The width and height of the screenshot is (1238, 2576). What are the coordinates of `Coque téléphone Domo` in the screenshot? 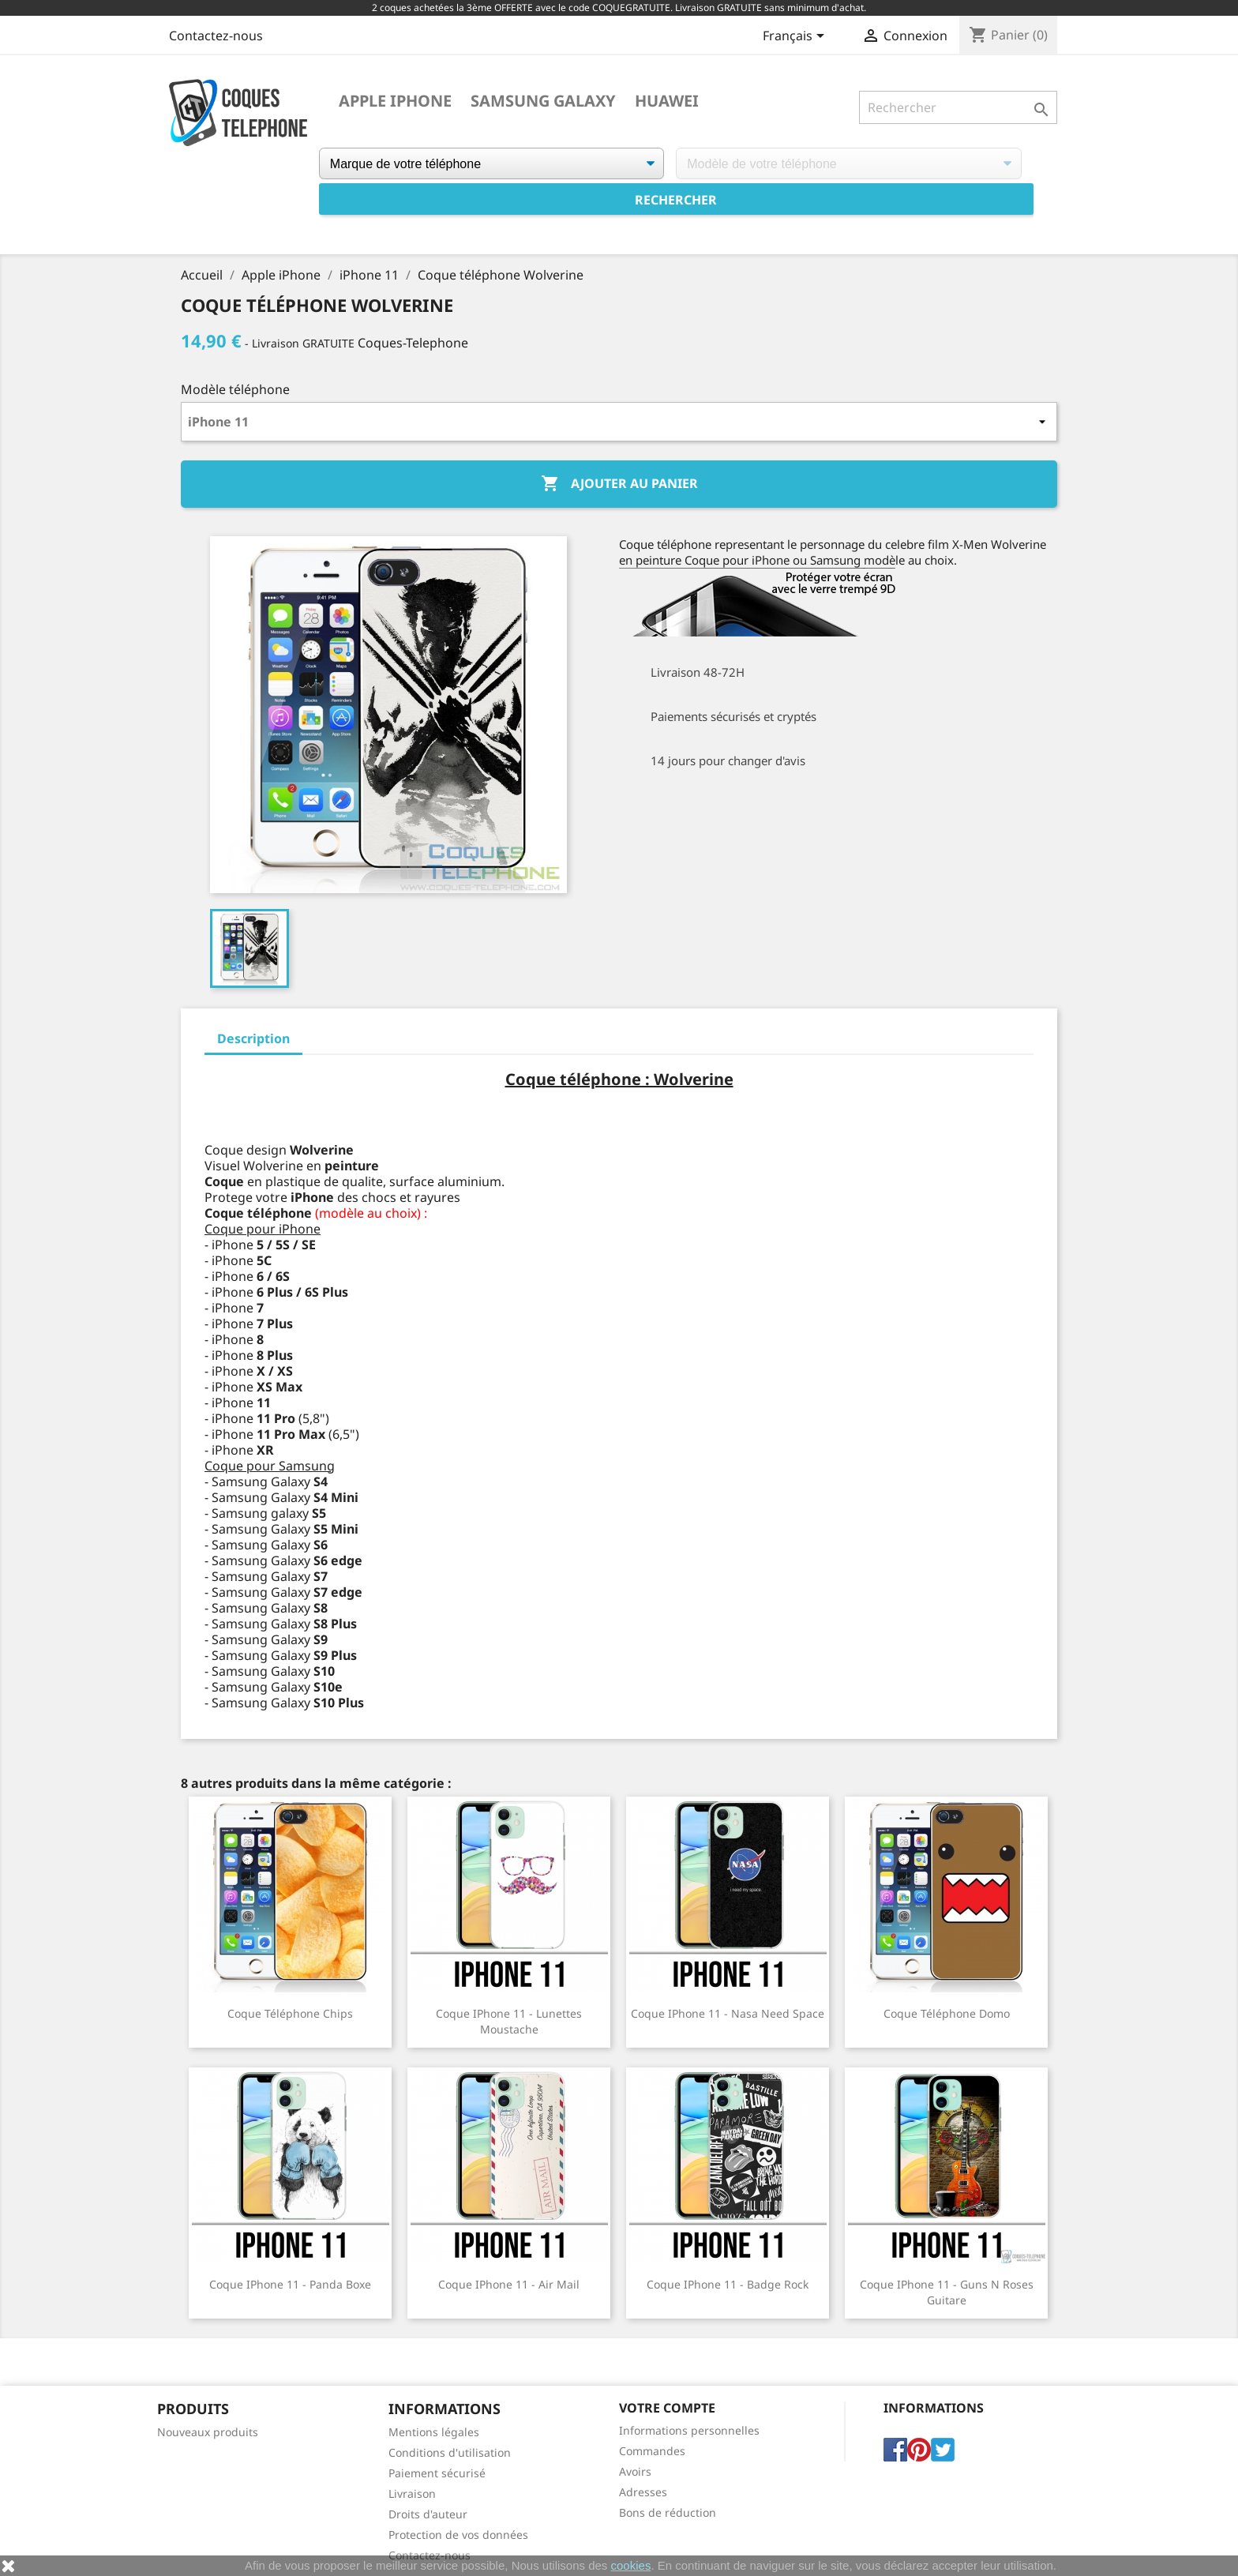 It's located at (946, 2013).